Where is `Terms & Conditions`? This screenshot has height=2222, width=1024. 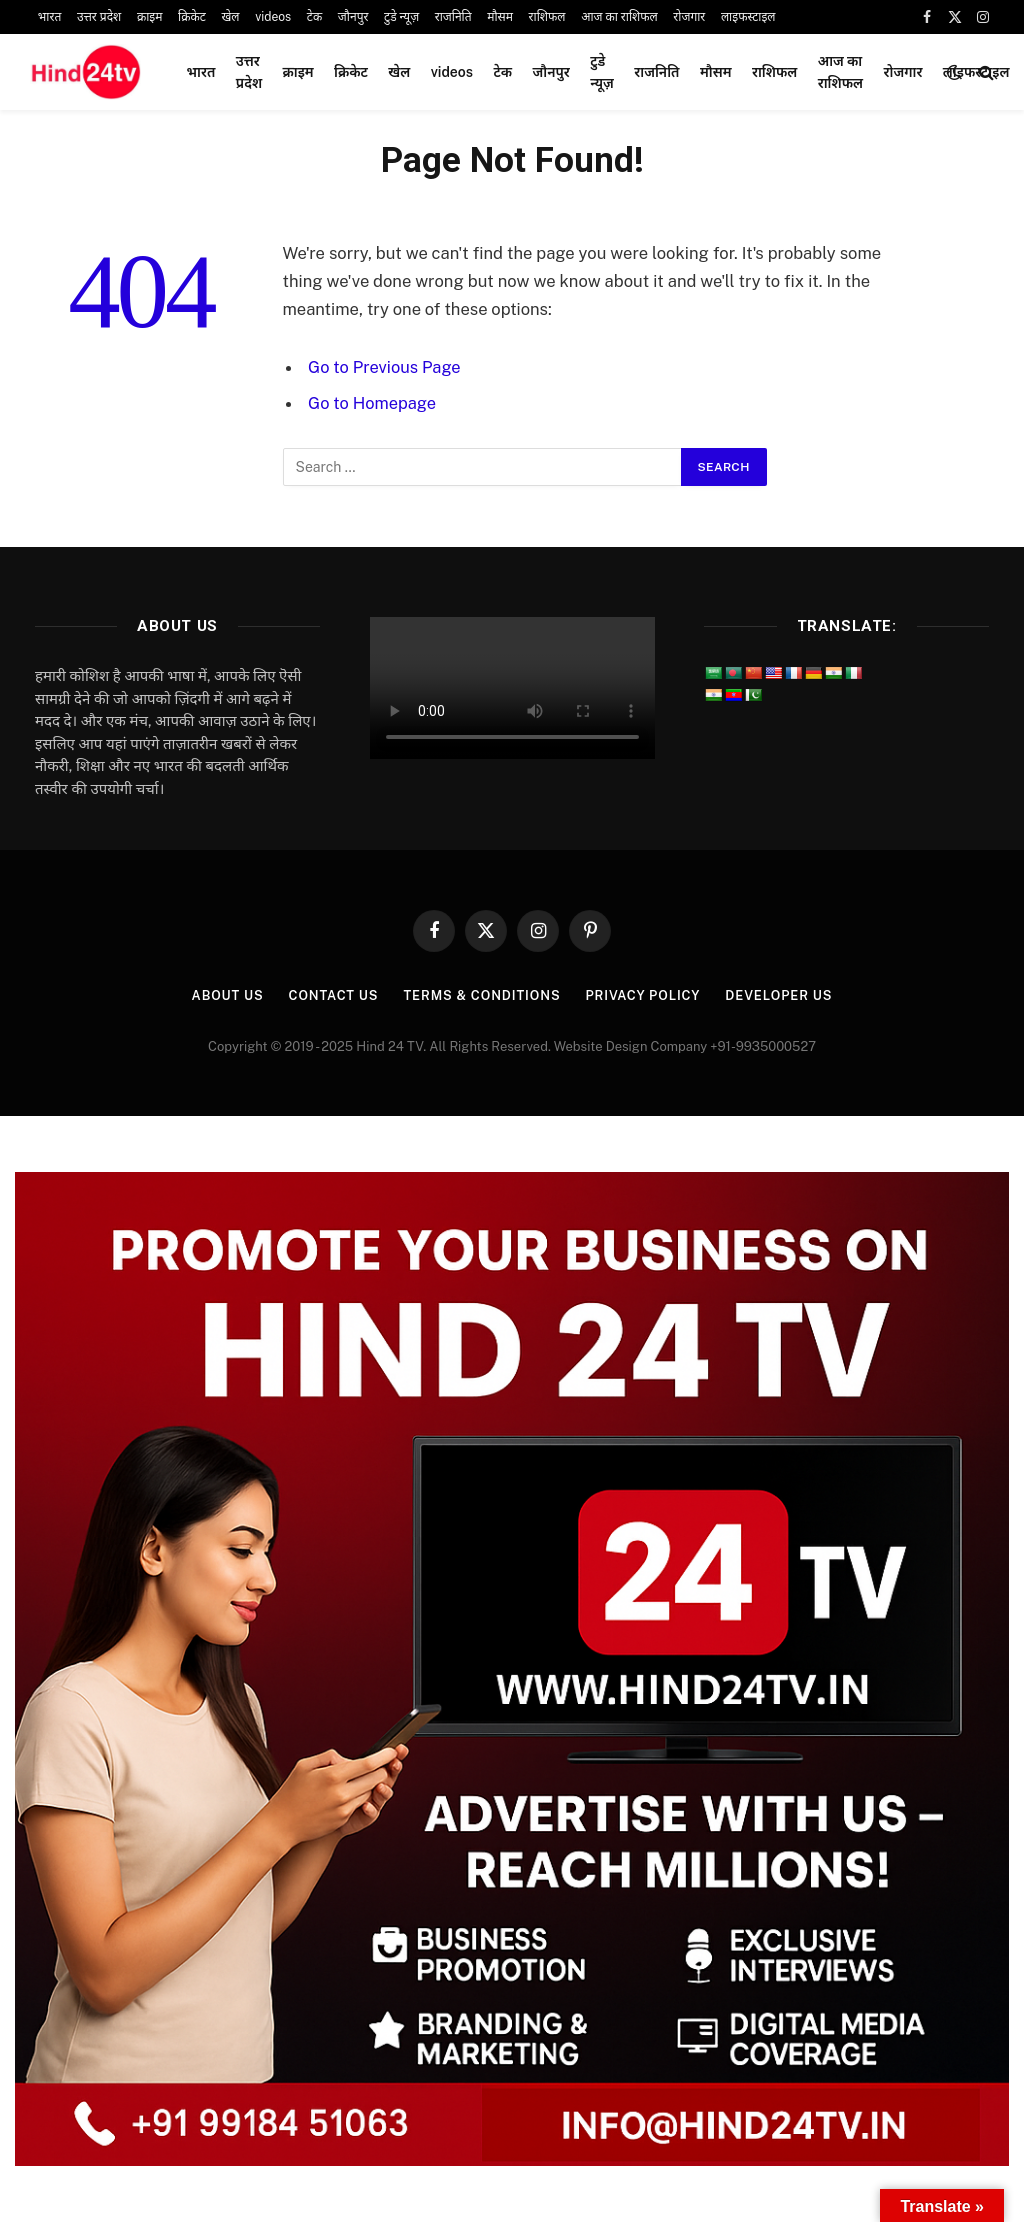
Terms & Conditions is located at coordinates (481, 995).